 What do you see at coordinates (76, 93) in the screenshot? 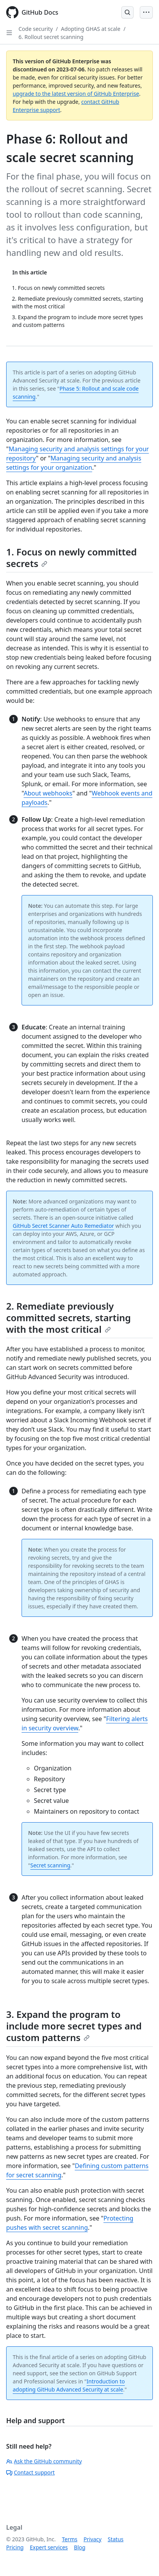
I see `upgrade to the latest version of GitHub Enterprise` at bounding box center [76, 93].